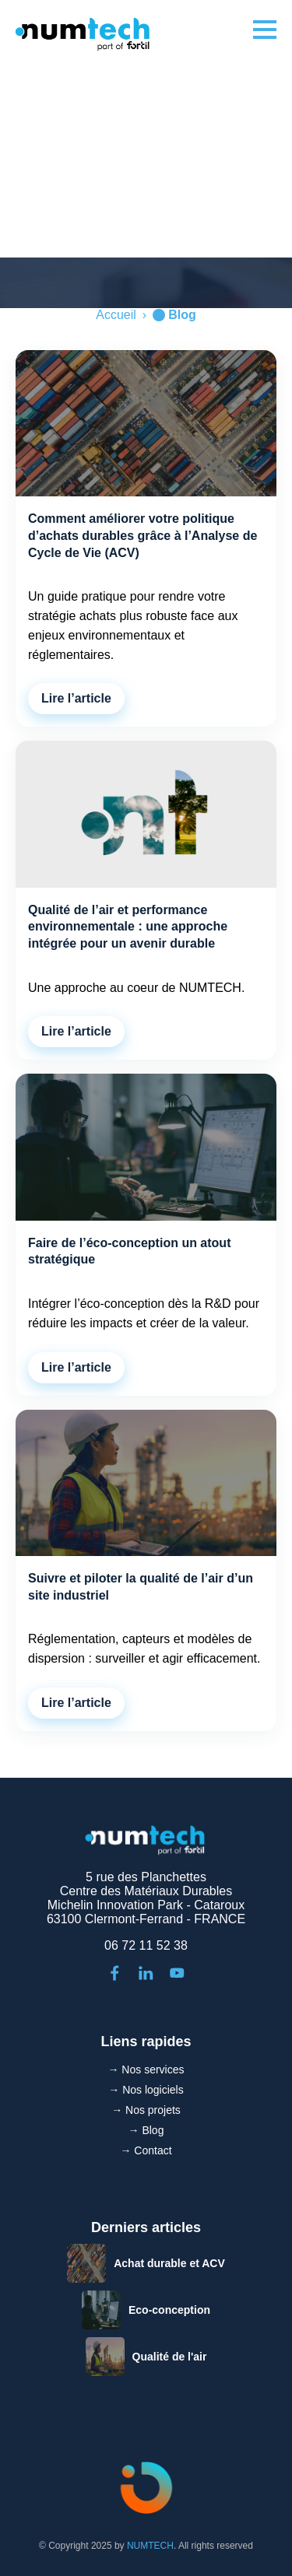 Image resolution: width=292 pixels, height=2576 pixels. What do you see at coordinates (145, 2150) in the screenshot?
I see `→ Contact` at bounding box center [145, 2150].